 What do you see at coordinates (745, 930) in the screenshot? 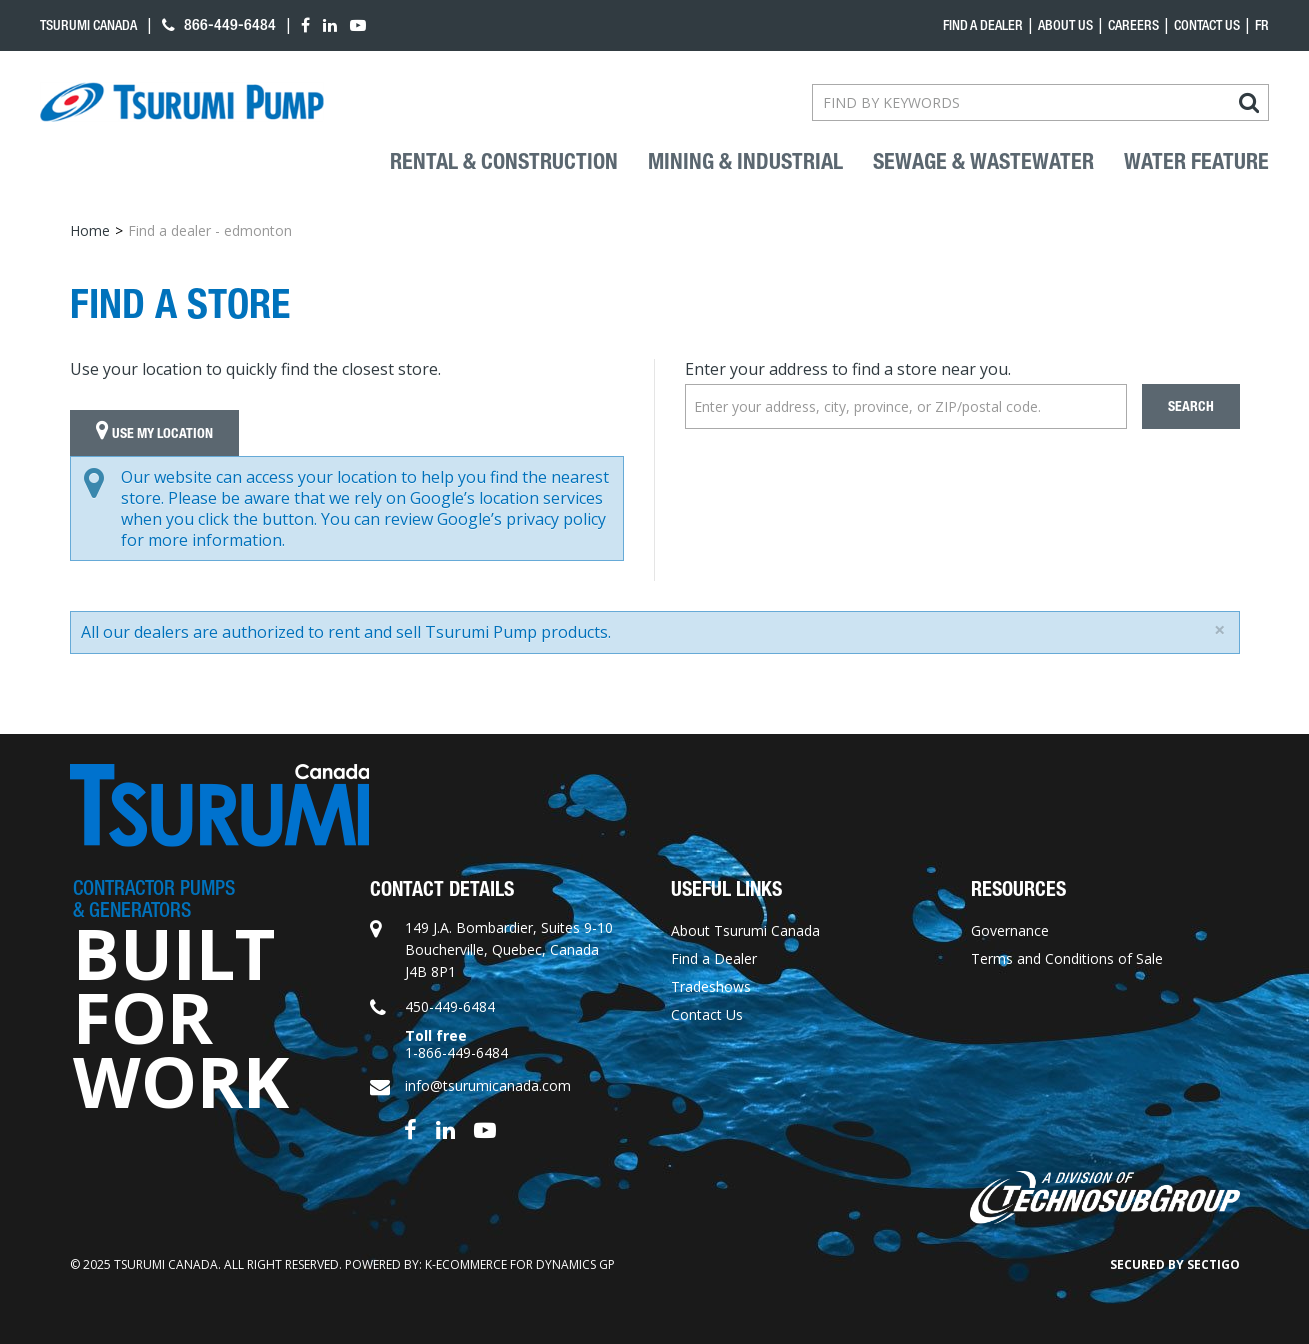
I see `About Tsurumi Canada` at bounding box center [745, 930].